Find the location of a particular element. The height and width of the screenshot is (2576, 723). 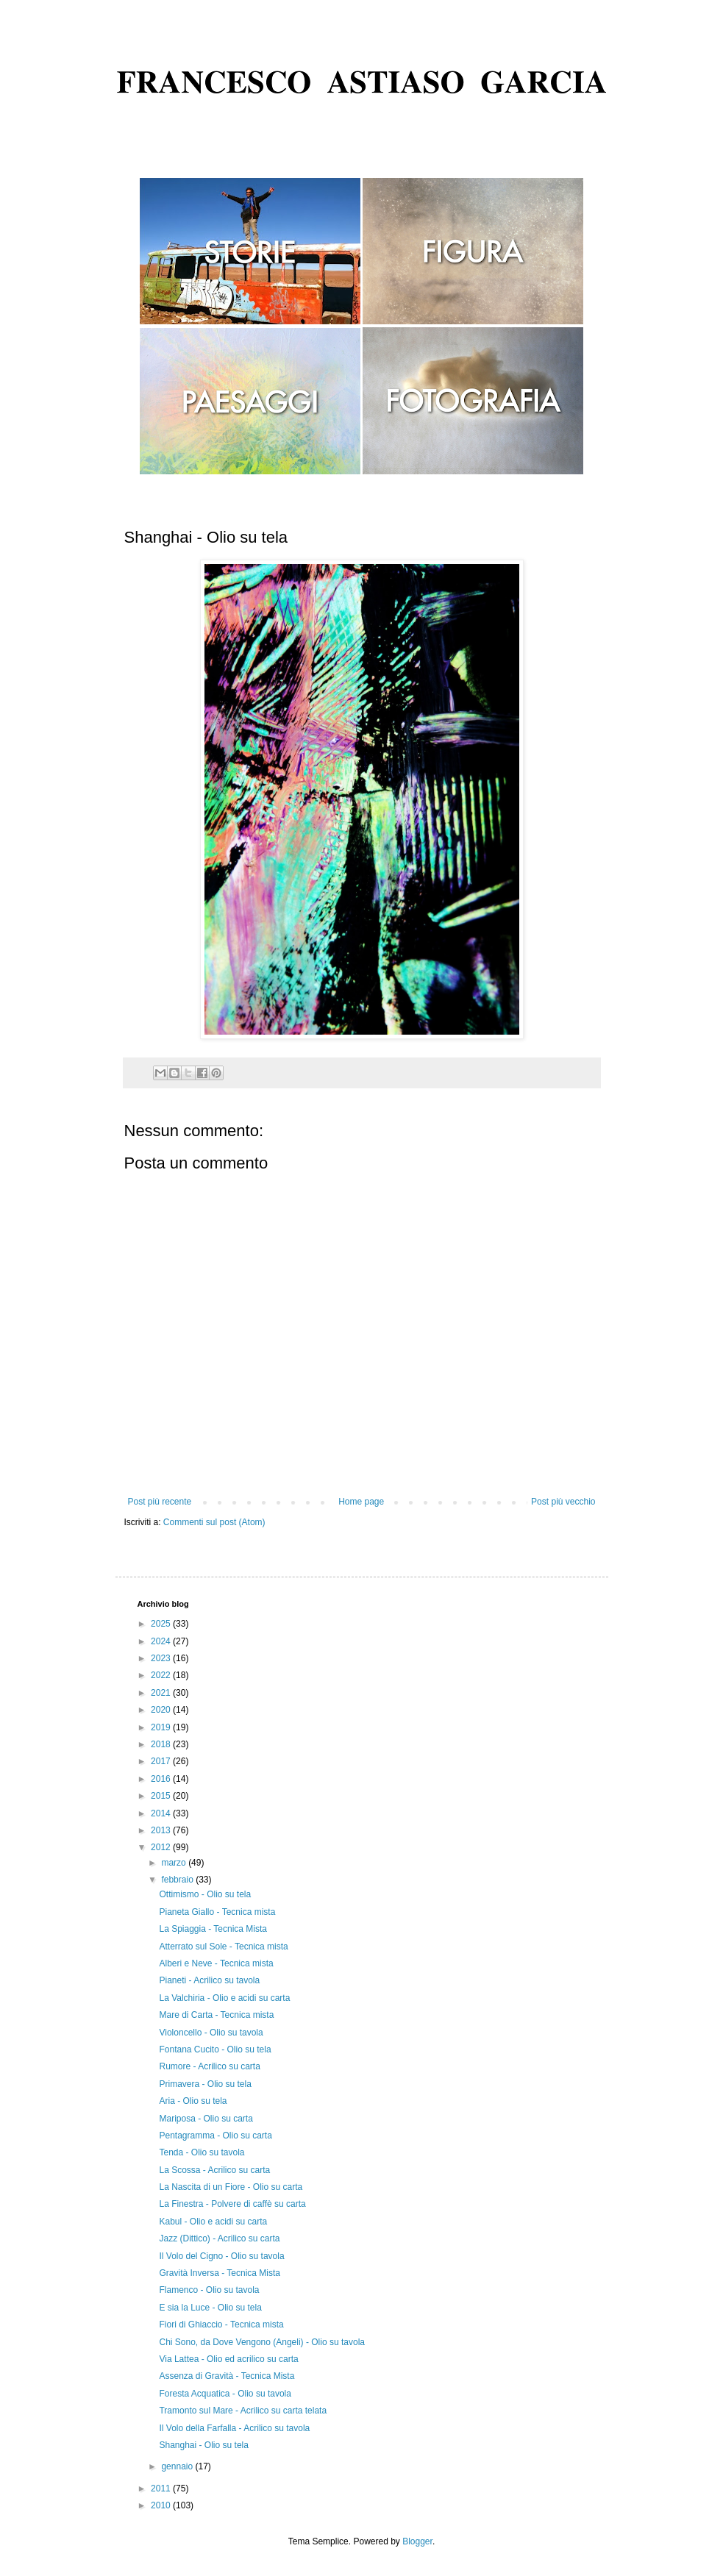

2017 is located at coordinates (162, 1761).